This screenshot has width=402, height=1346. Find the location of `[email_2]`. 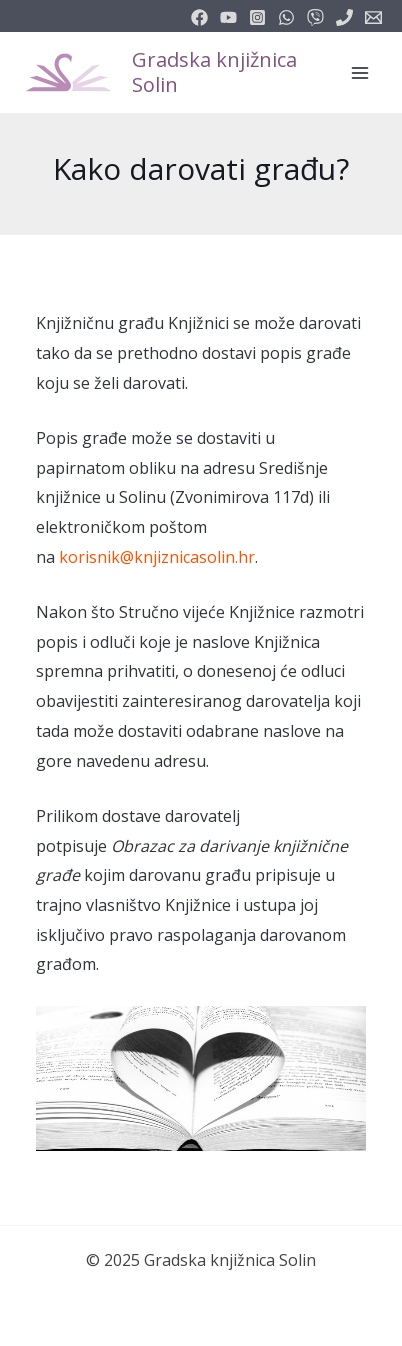

[email_2] is located at coordinates (286, 17).